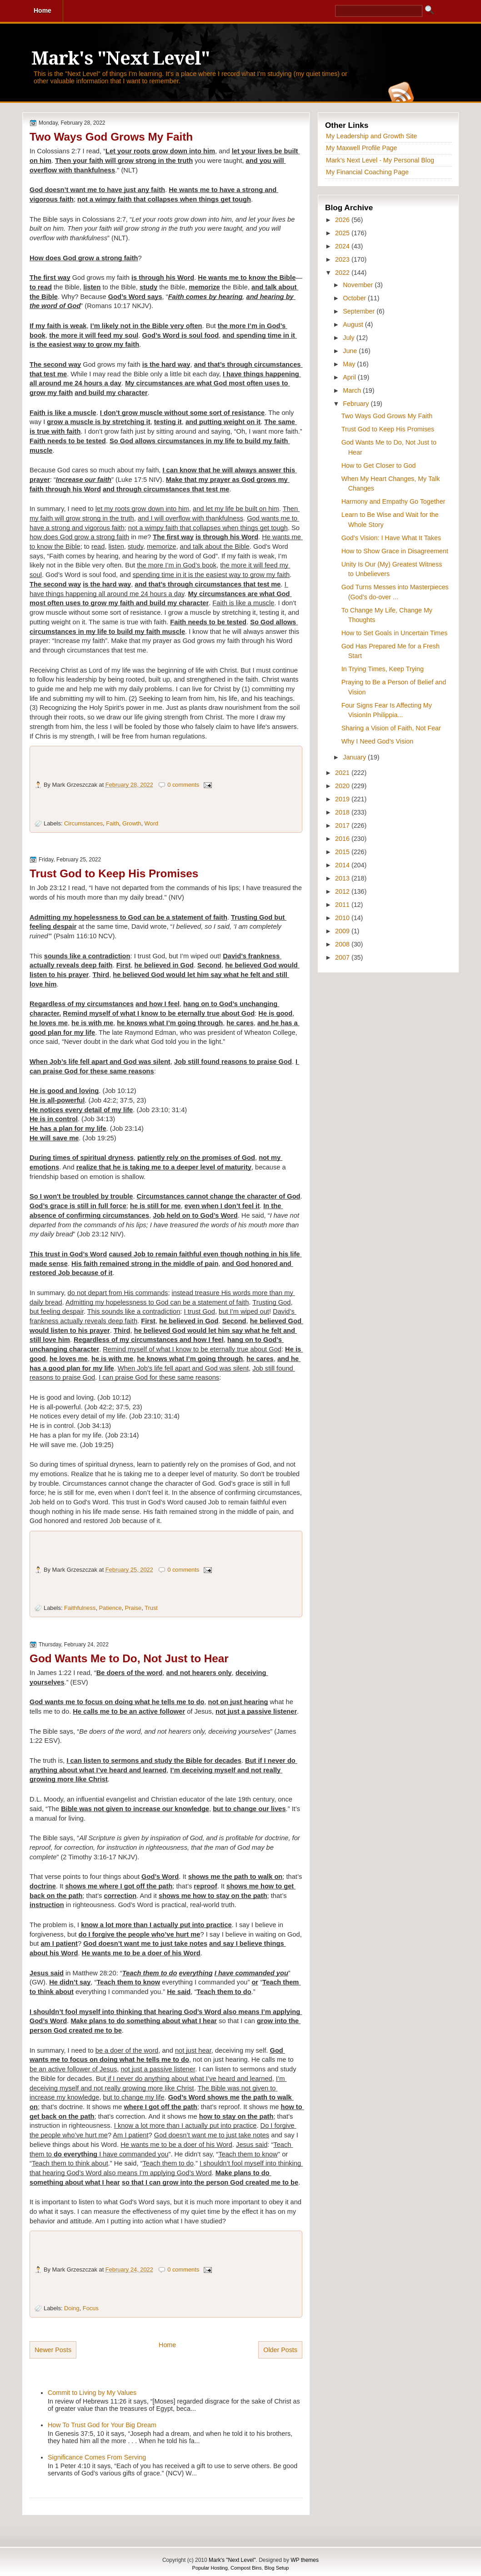 This screenshot has width=481, height=2576. Describe the element at coordinates (355, 757) in the screenshot. I see `January` at that location.